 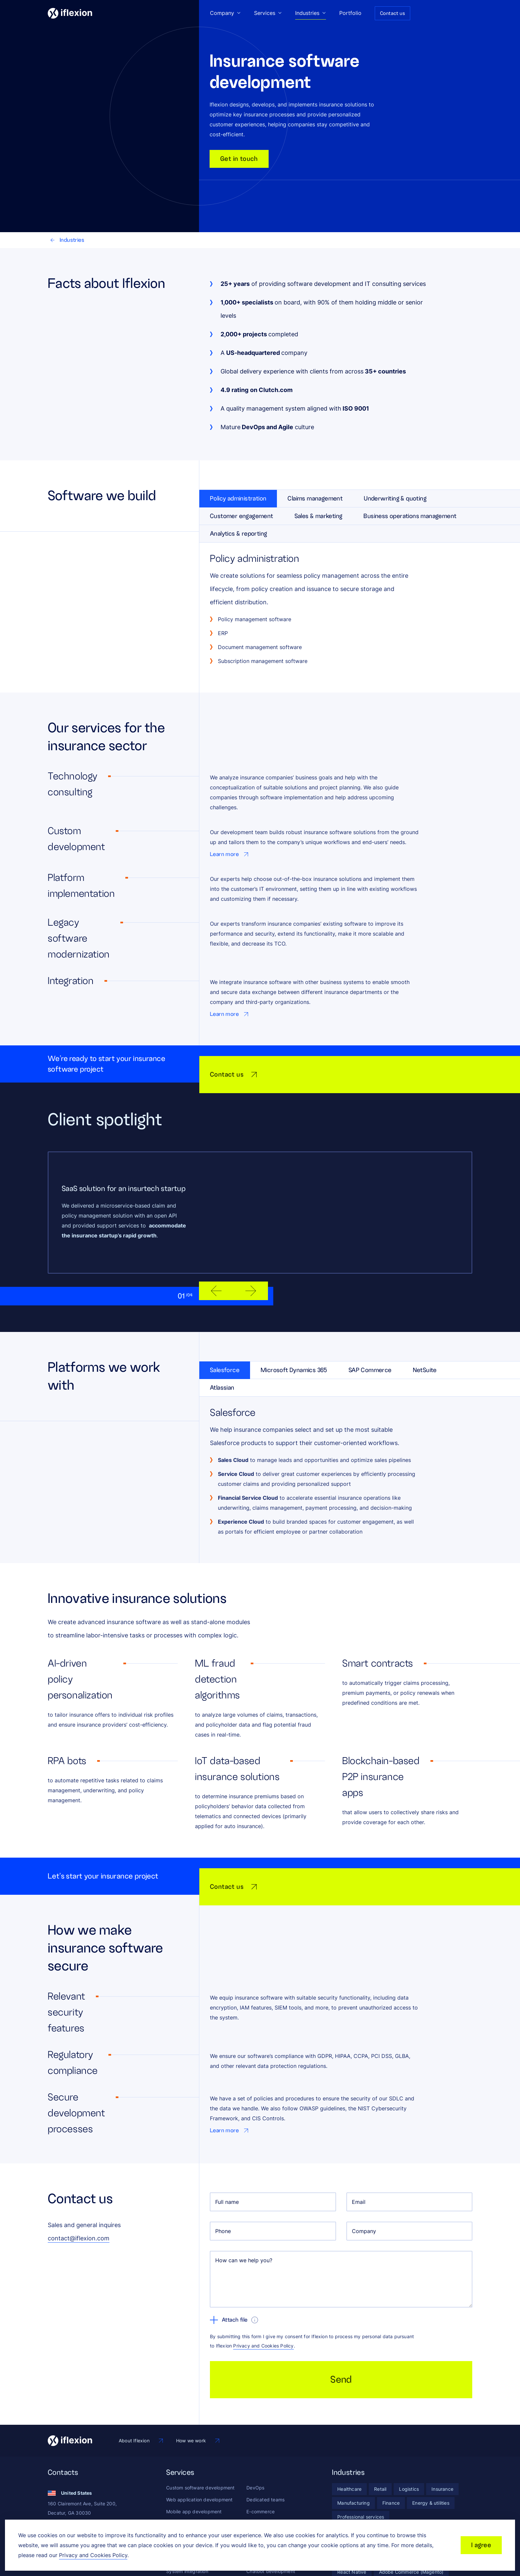 What do you see at coordinates (388, 2506) in the screenshot?
I see `[PHP]` at bounding box center [388, 2506].